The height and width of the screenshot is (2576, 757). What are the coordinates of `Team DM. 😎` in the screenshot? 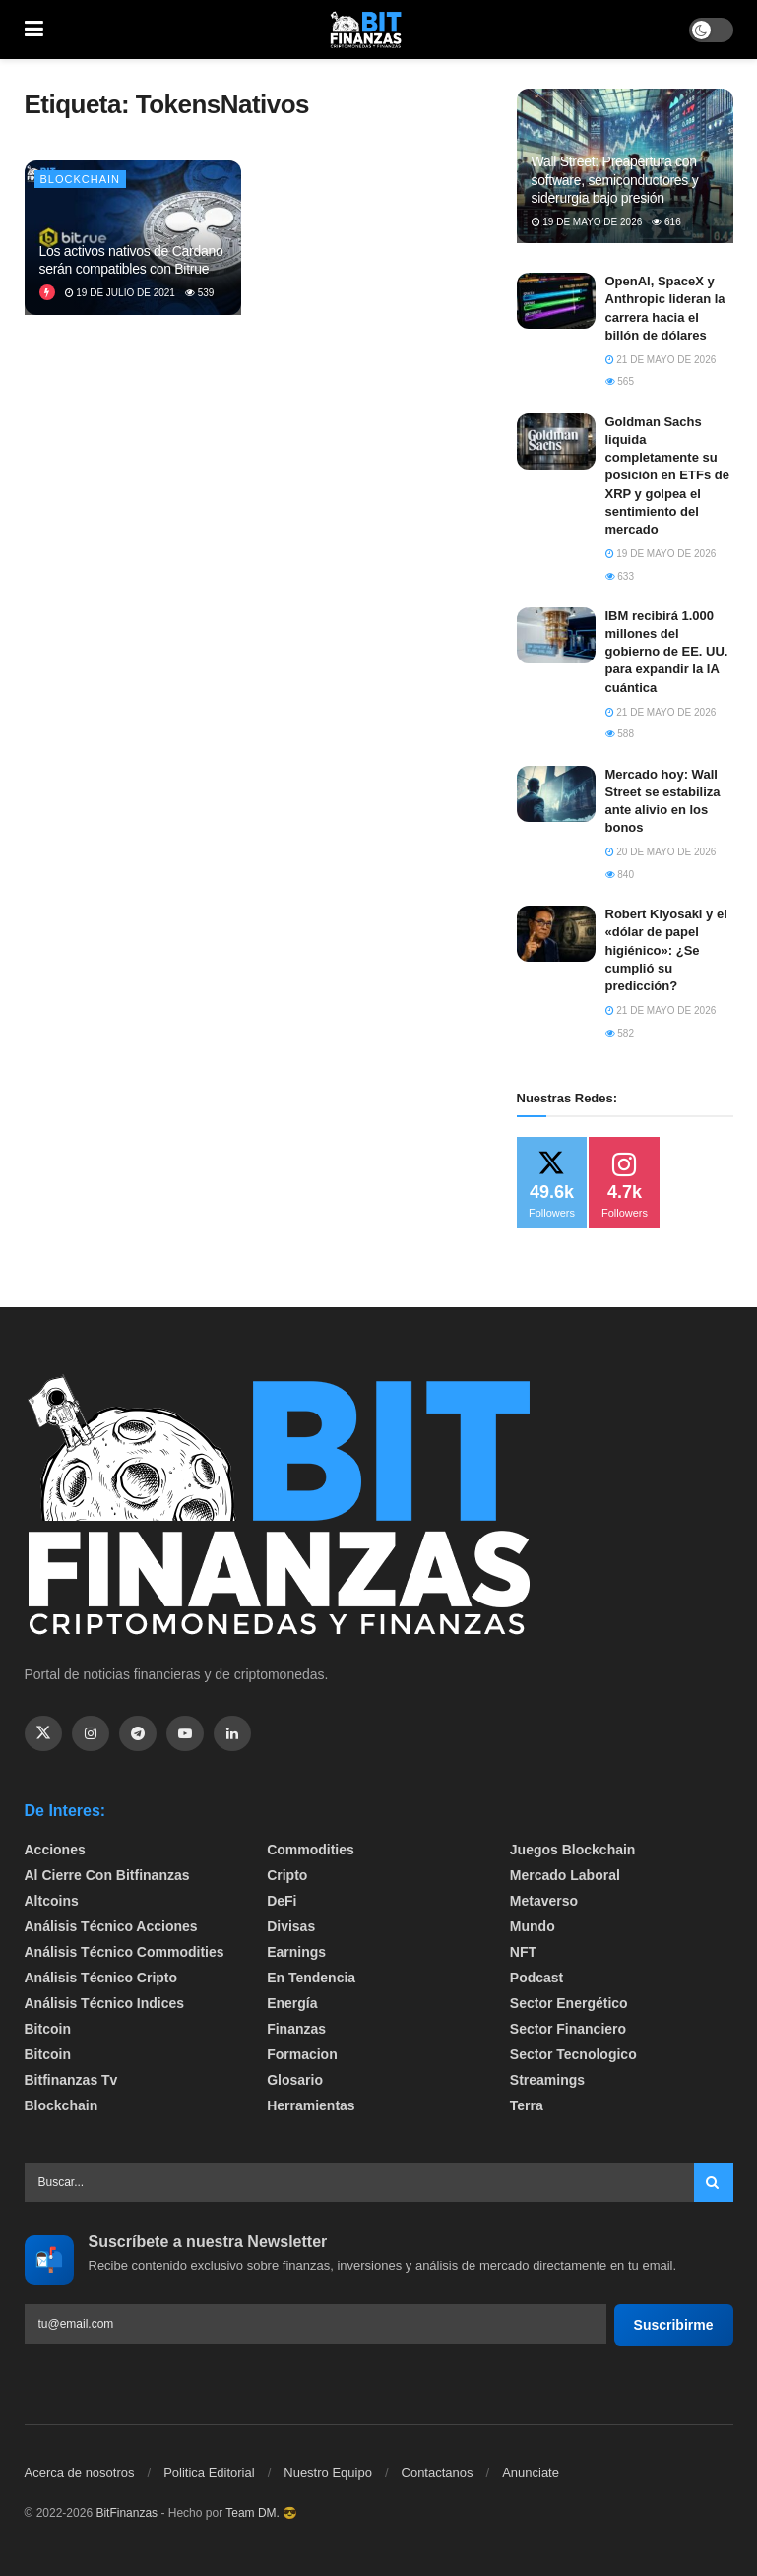 It's located at (261, 2513).